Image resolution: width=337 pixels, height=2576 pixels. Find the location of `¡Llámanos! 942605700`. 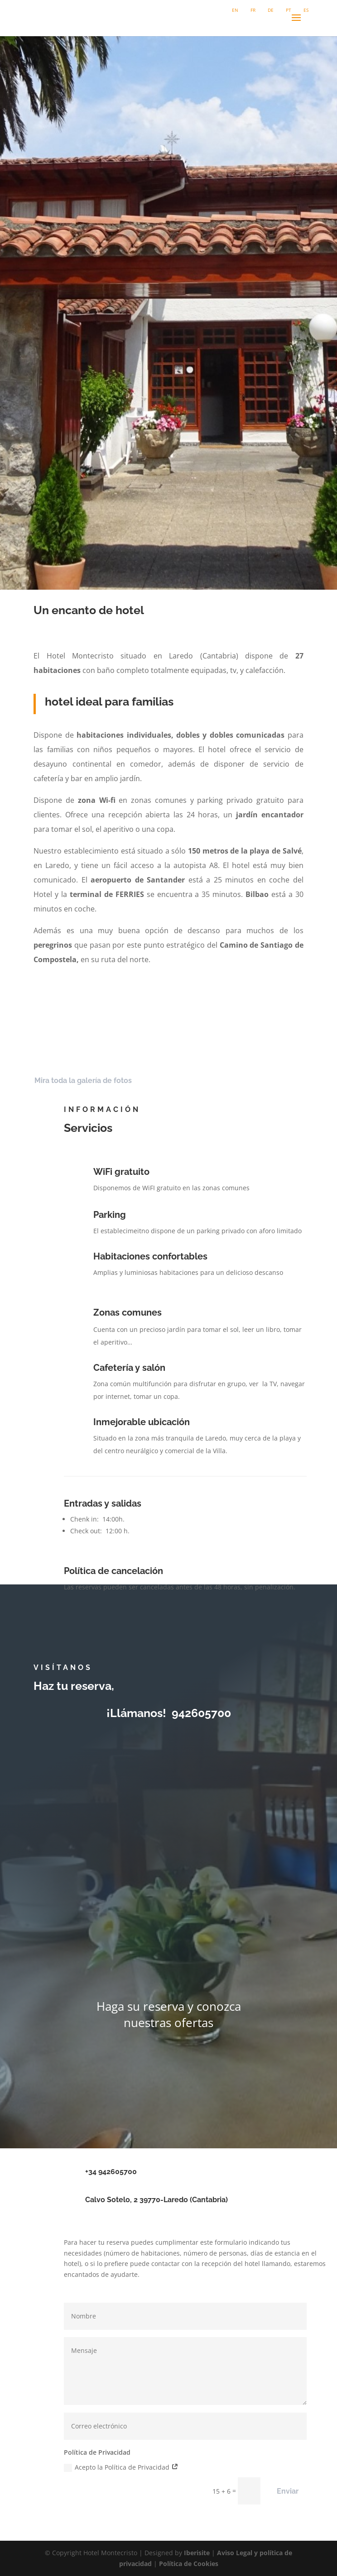

¡Llámanos! 942605700 is located at coordinates (168, 1713).